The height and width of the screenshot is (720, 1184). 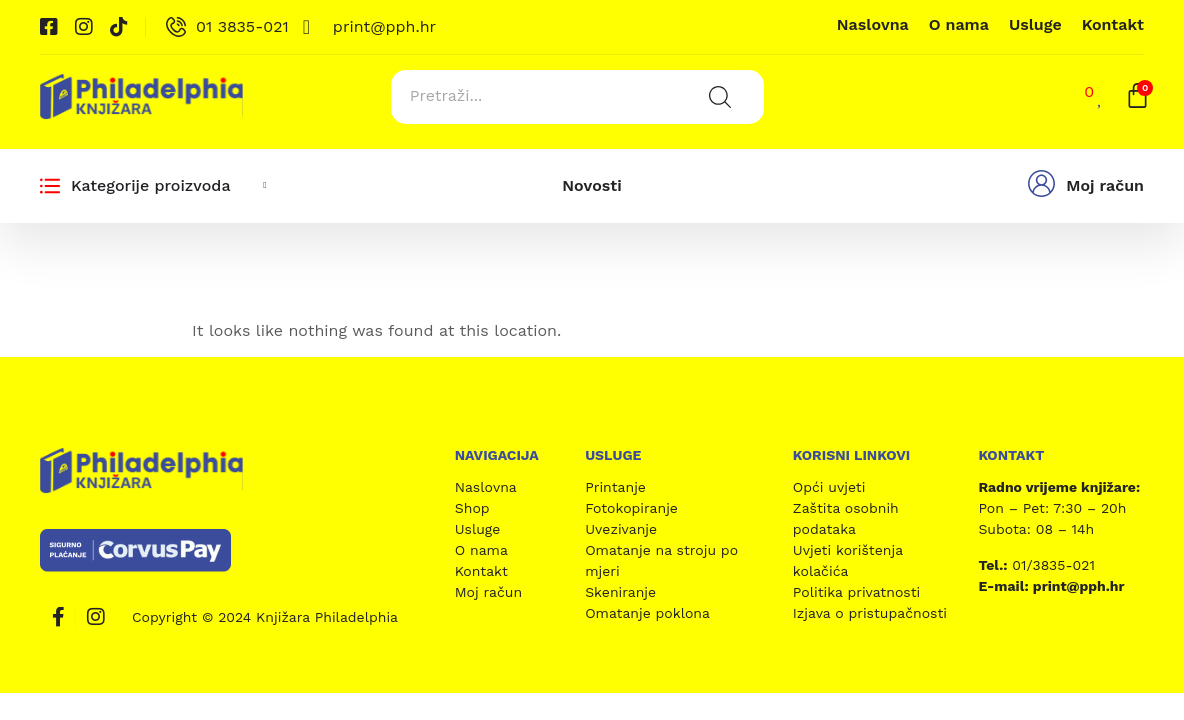 What do you see at coordinates (873, 24) in the screenshot?
I see `Naslovna` at bounding box center [873, 24].